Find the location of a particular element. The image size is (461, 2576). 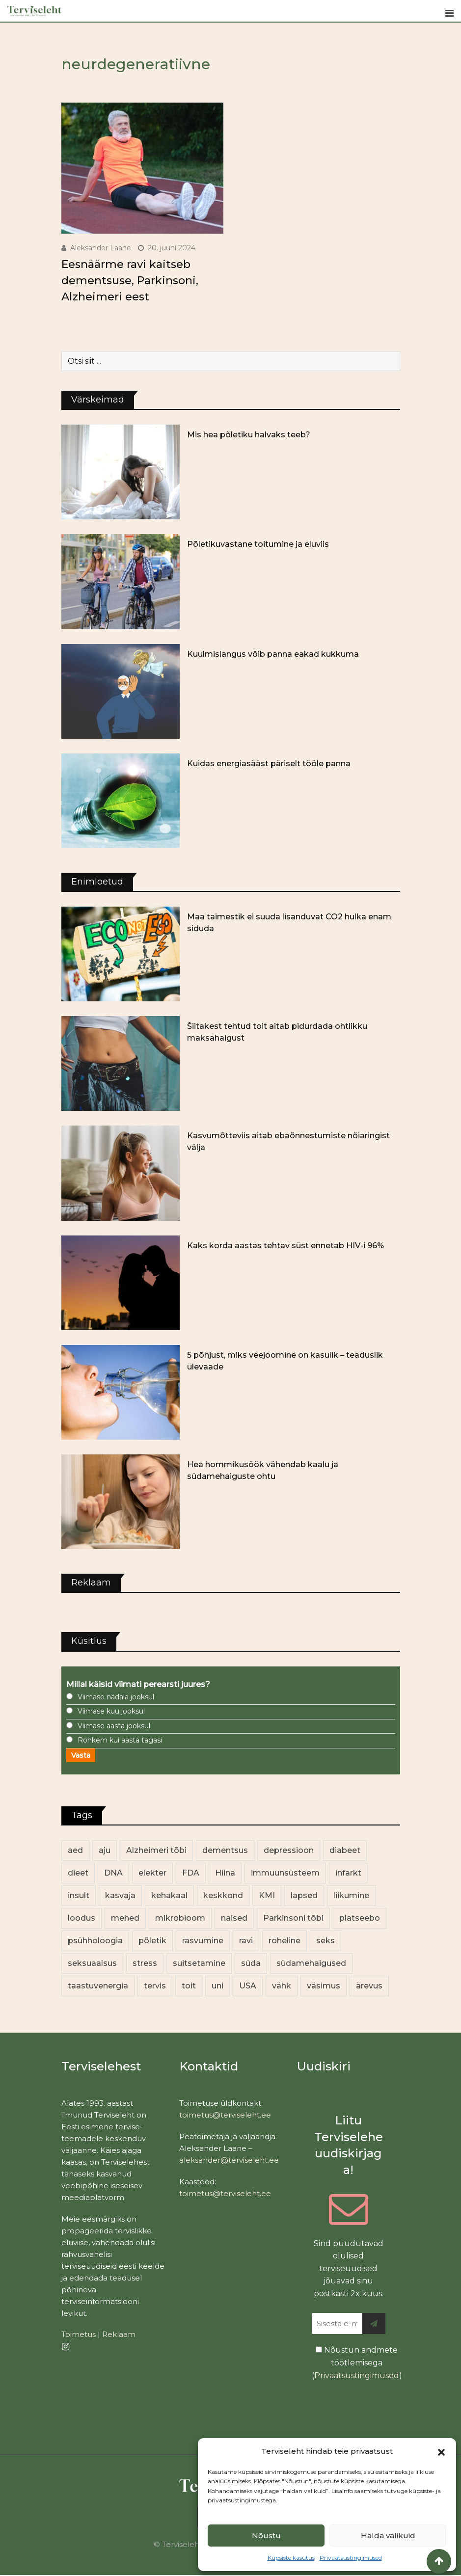

ärevus [ärevus (19 elementi)] is located at coordinates (369, 1985).